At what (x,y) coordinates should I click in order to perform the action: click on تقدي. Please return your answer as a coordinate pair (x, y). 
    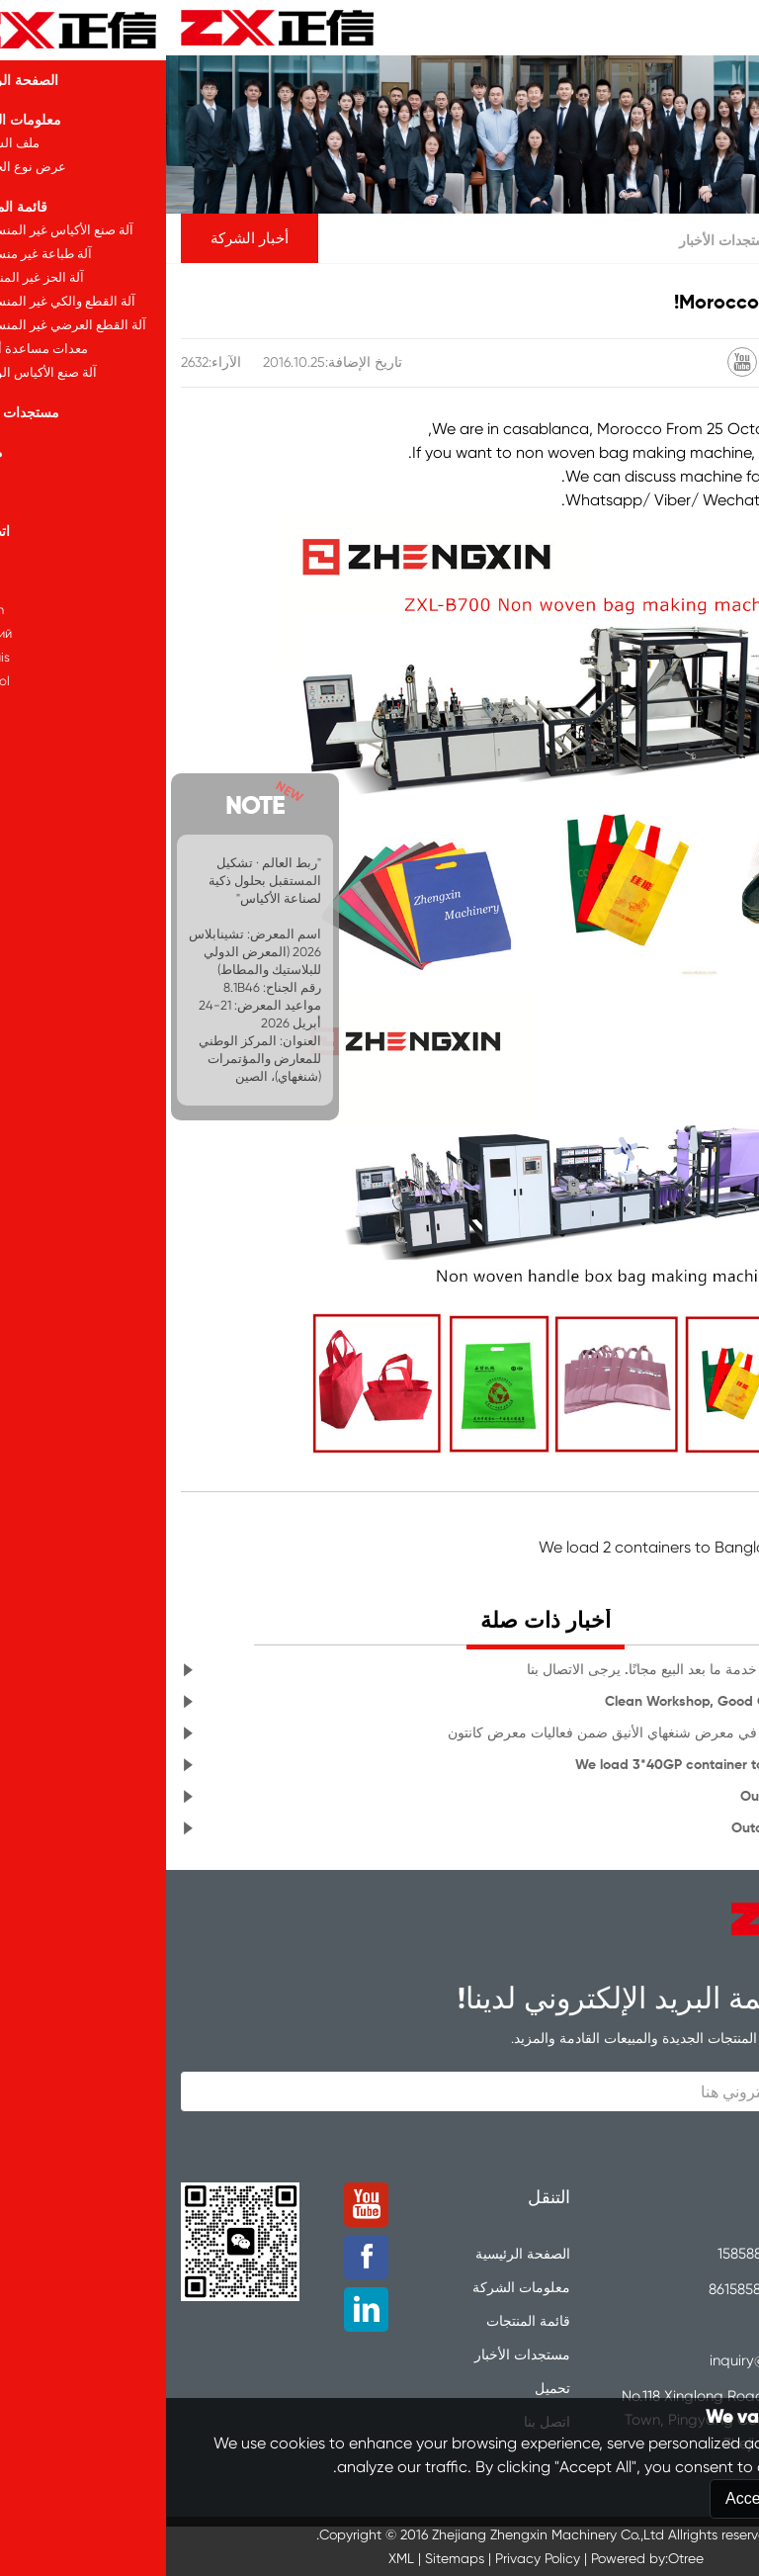
    Looking at the image, I should click on (676, 2143).